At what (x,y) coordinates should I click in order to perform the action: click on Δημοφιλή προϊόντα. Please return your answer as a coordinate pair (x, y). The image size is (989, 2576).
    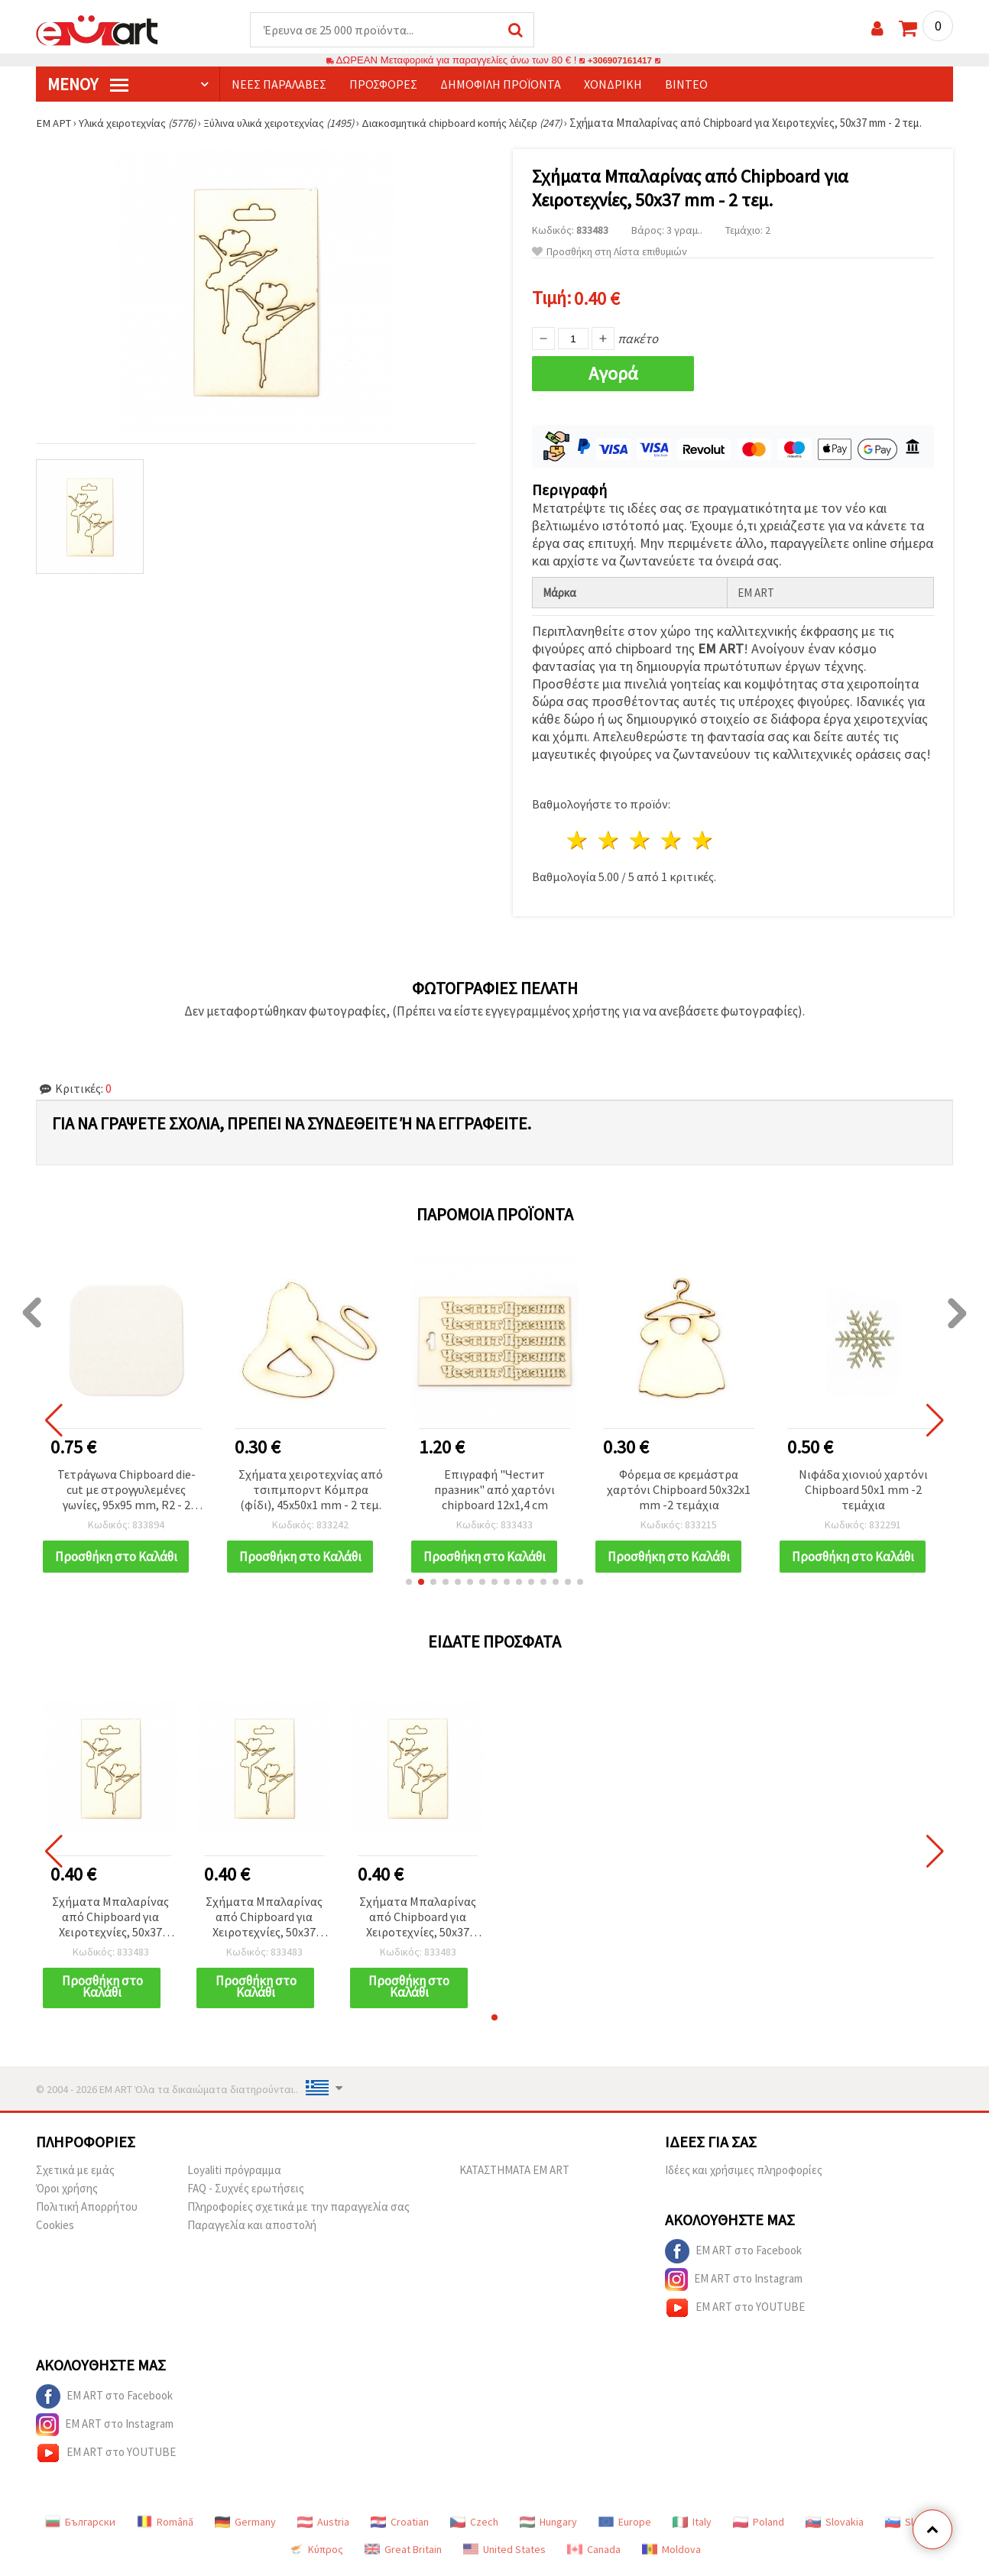
    Looking at the image, I should click on (500, 84).